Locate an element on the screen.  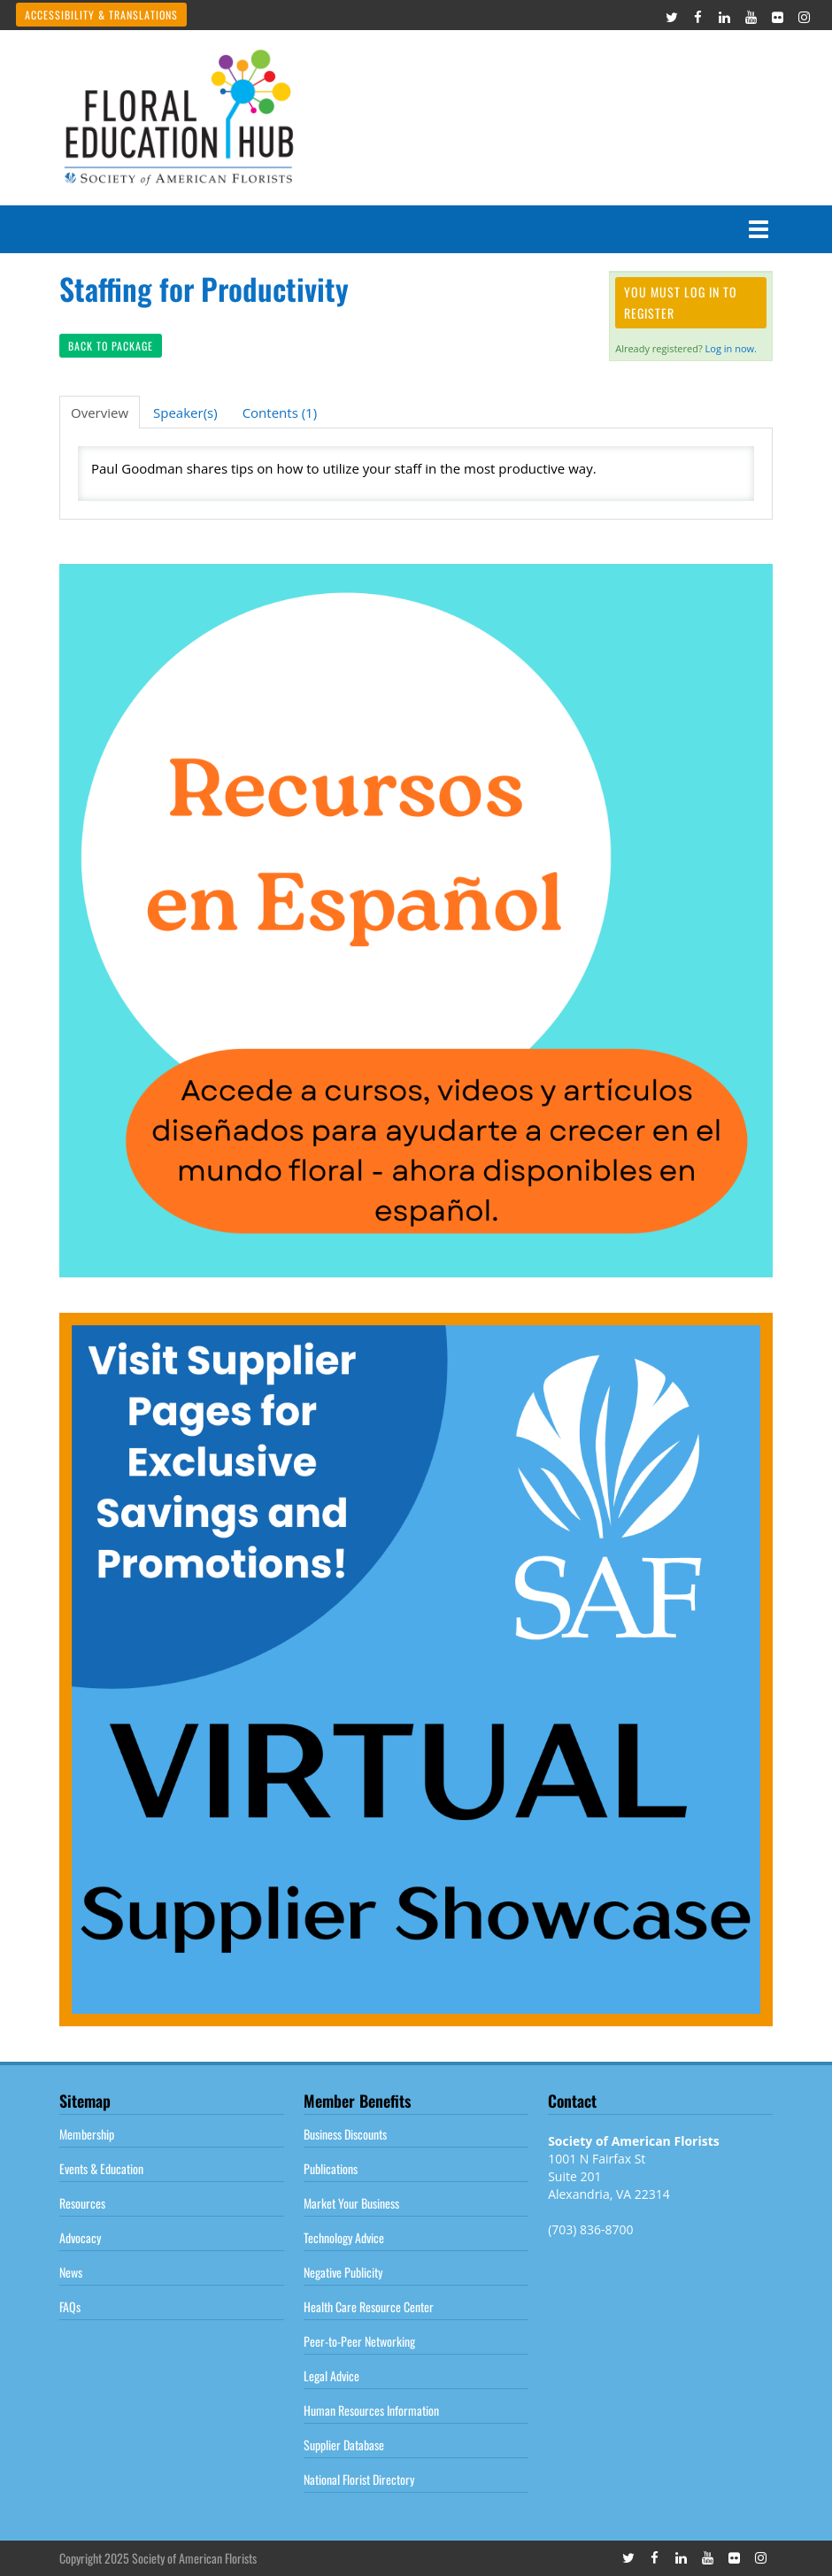
Legal Advice is located at coordinates (331, 2375).